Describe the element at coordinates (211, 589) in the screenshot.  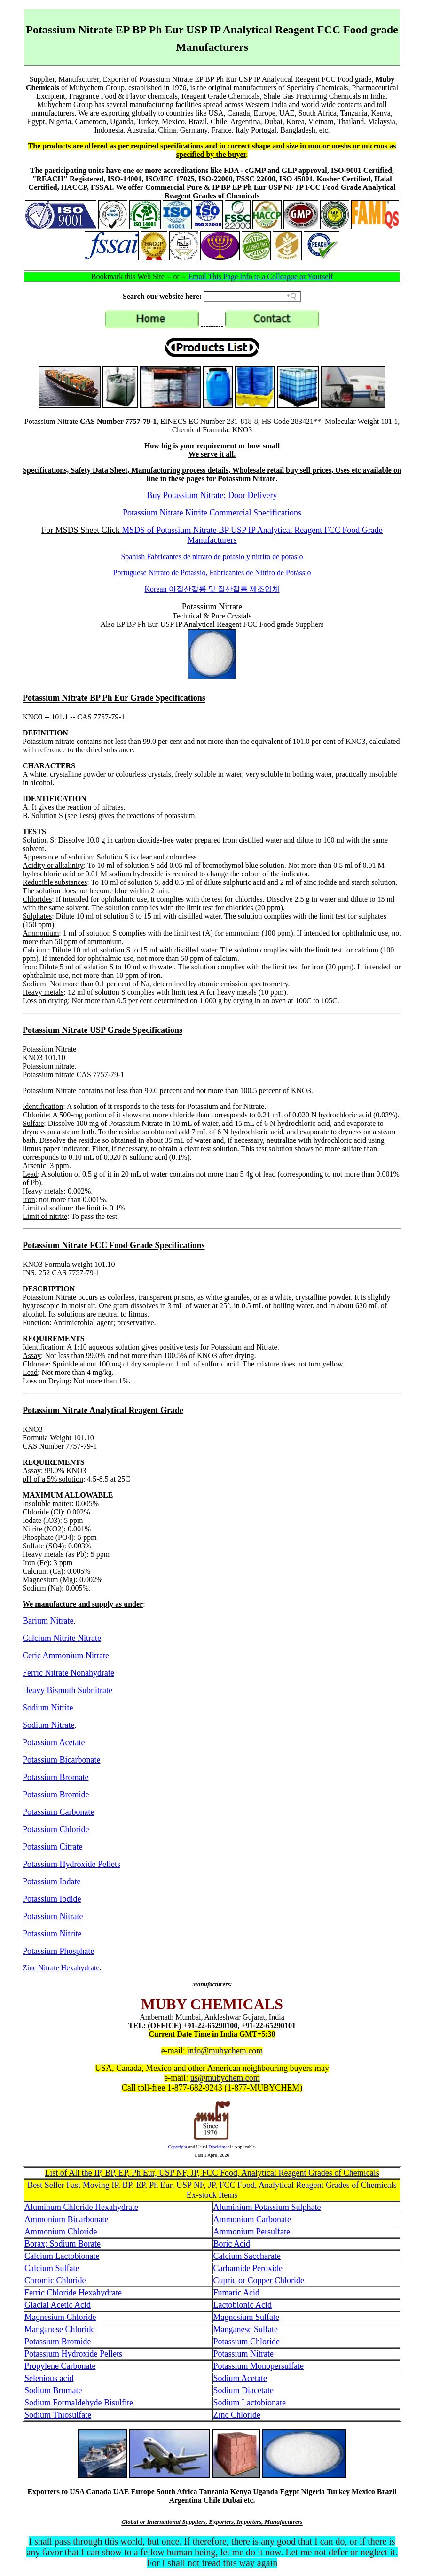
I see `Korean` at that location.